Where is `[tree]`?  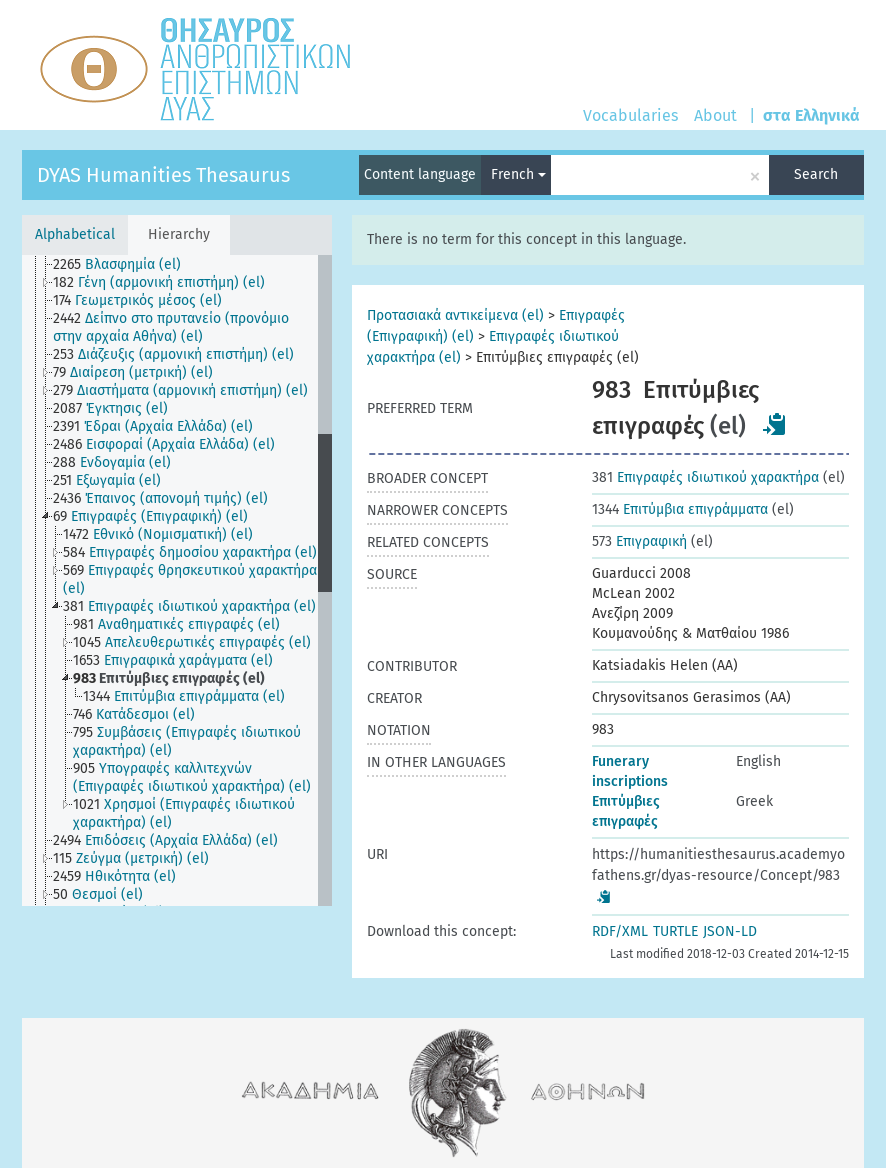 [tree] is located at coordinates (177, 580).